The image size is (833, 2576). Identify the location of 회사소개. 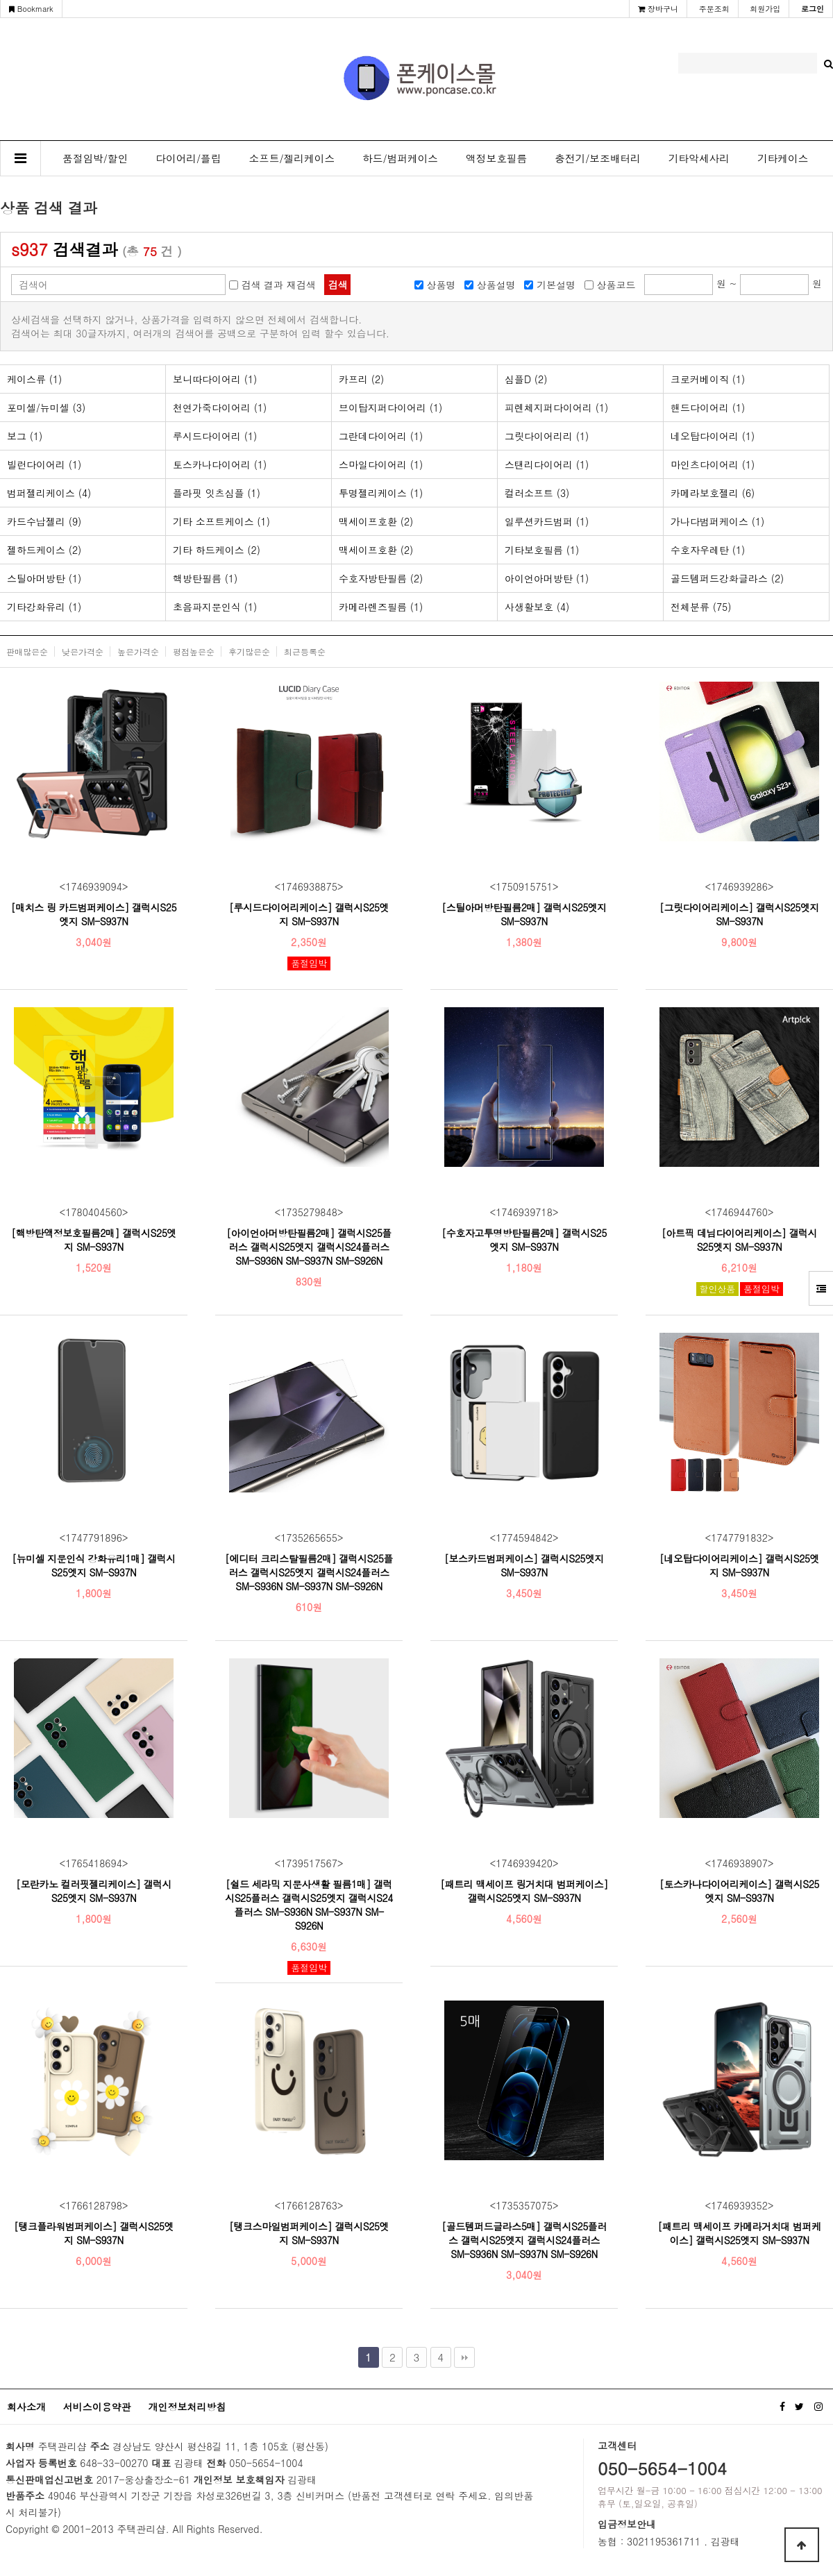
(26, 2407).